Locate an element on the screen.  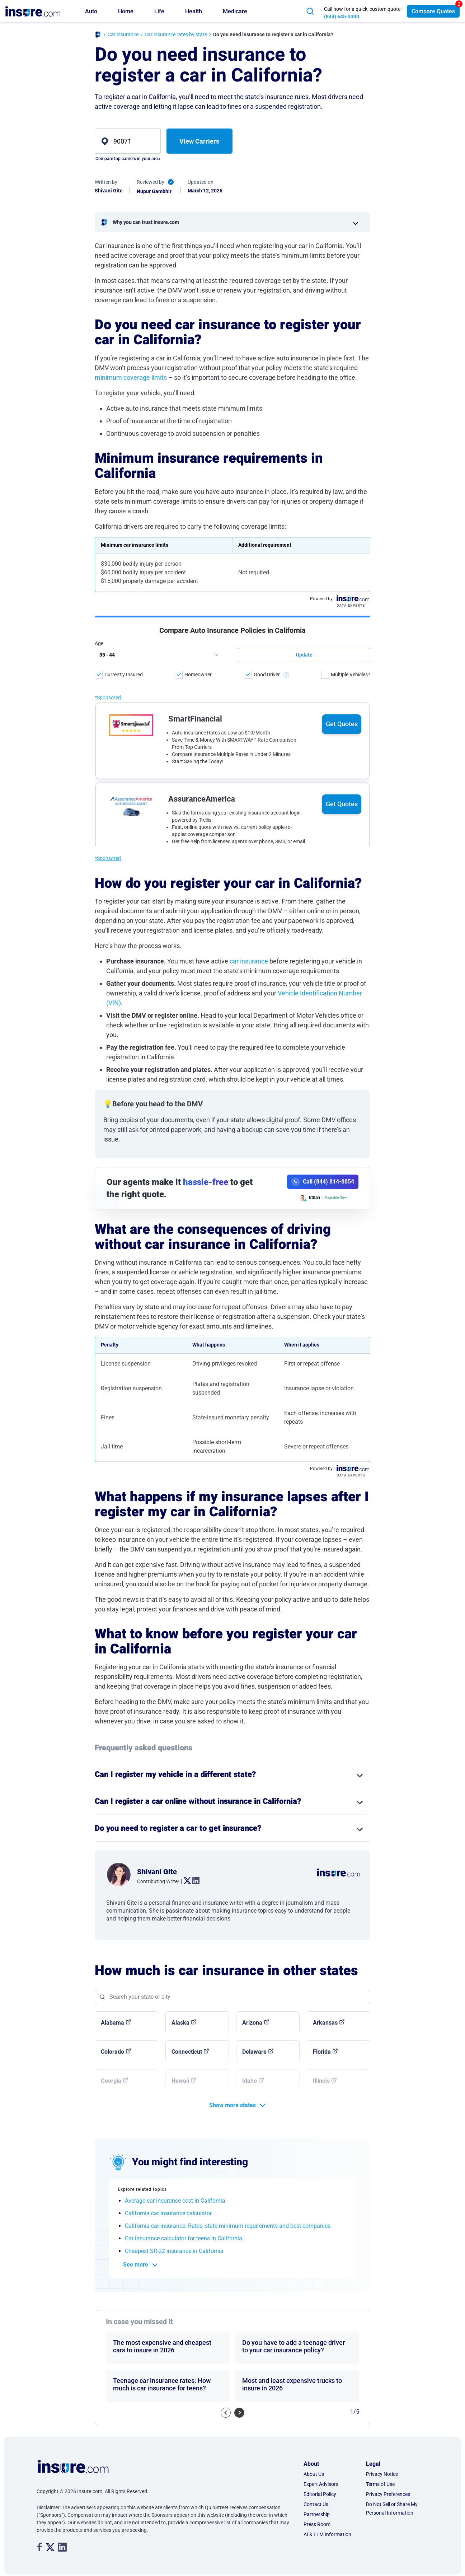
minimum coverage limits is located at coordinates (131, 377).